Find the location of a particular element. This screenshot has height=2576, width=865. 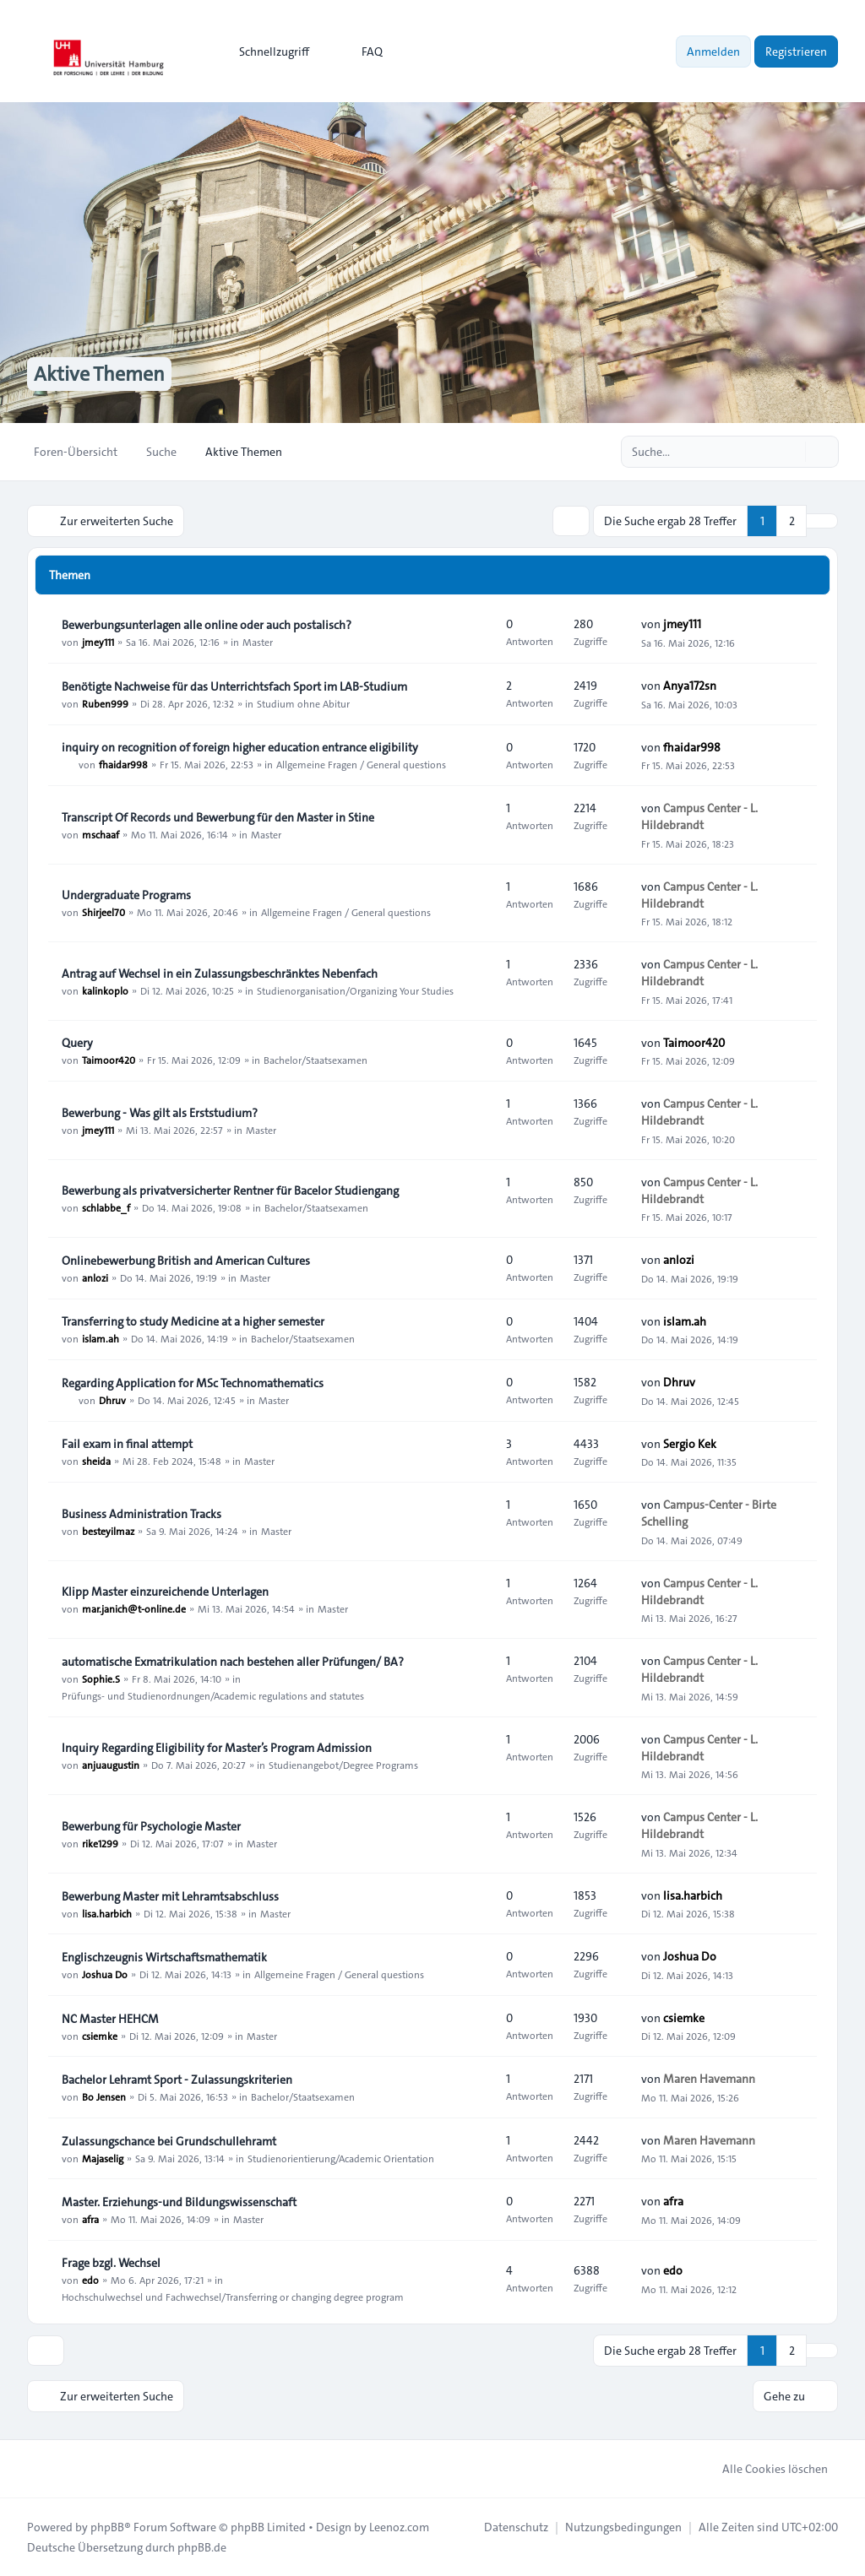

Studienorientierung/Academic Orientation is located at coordinates (341, 2158).